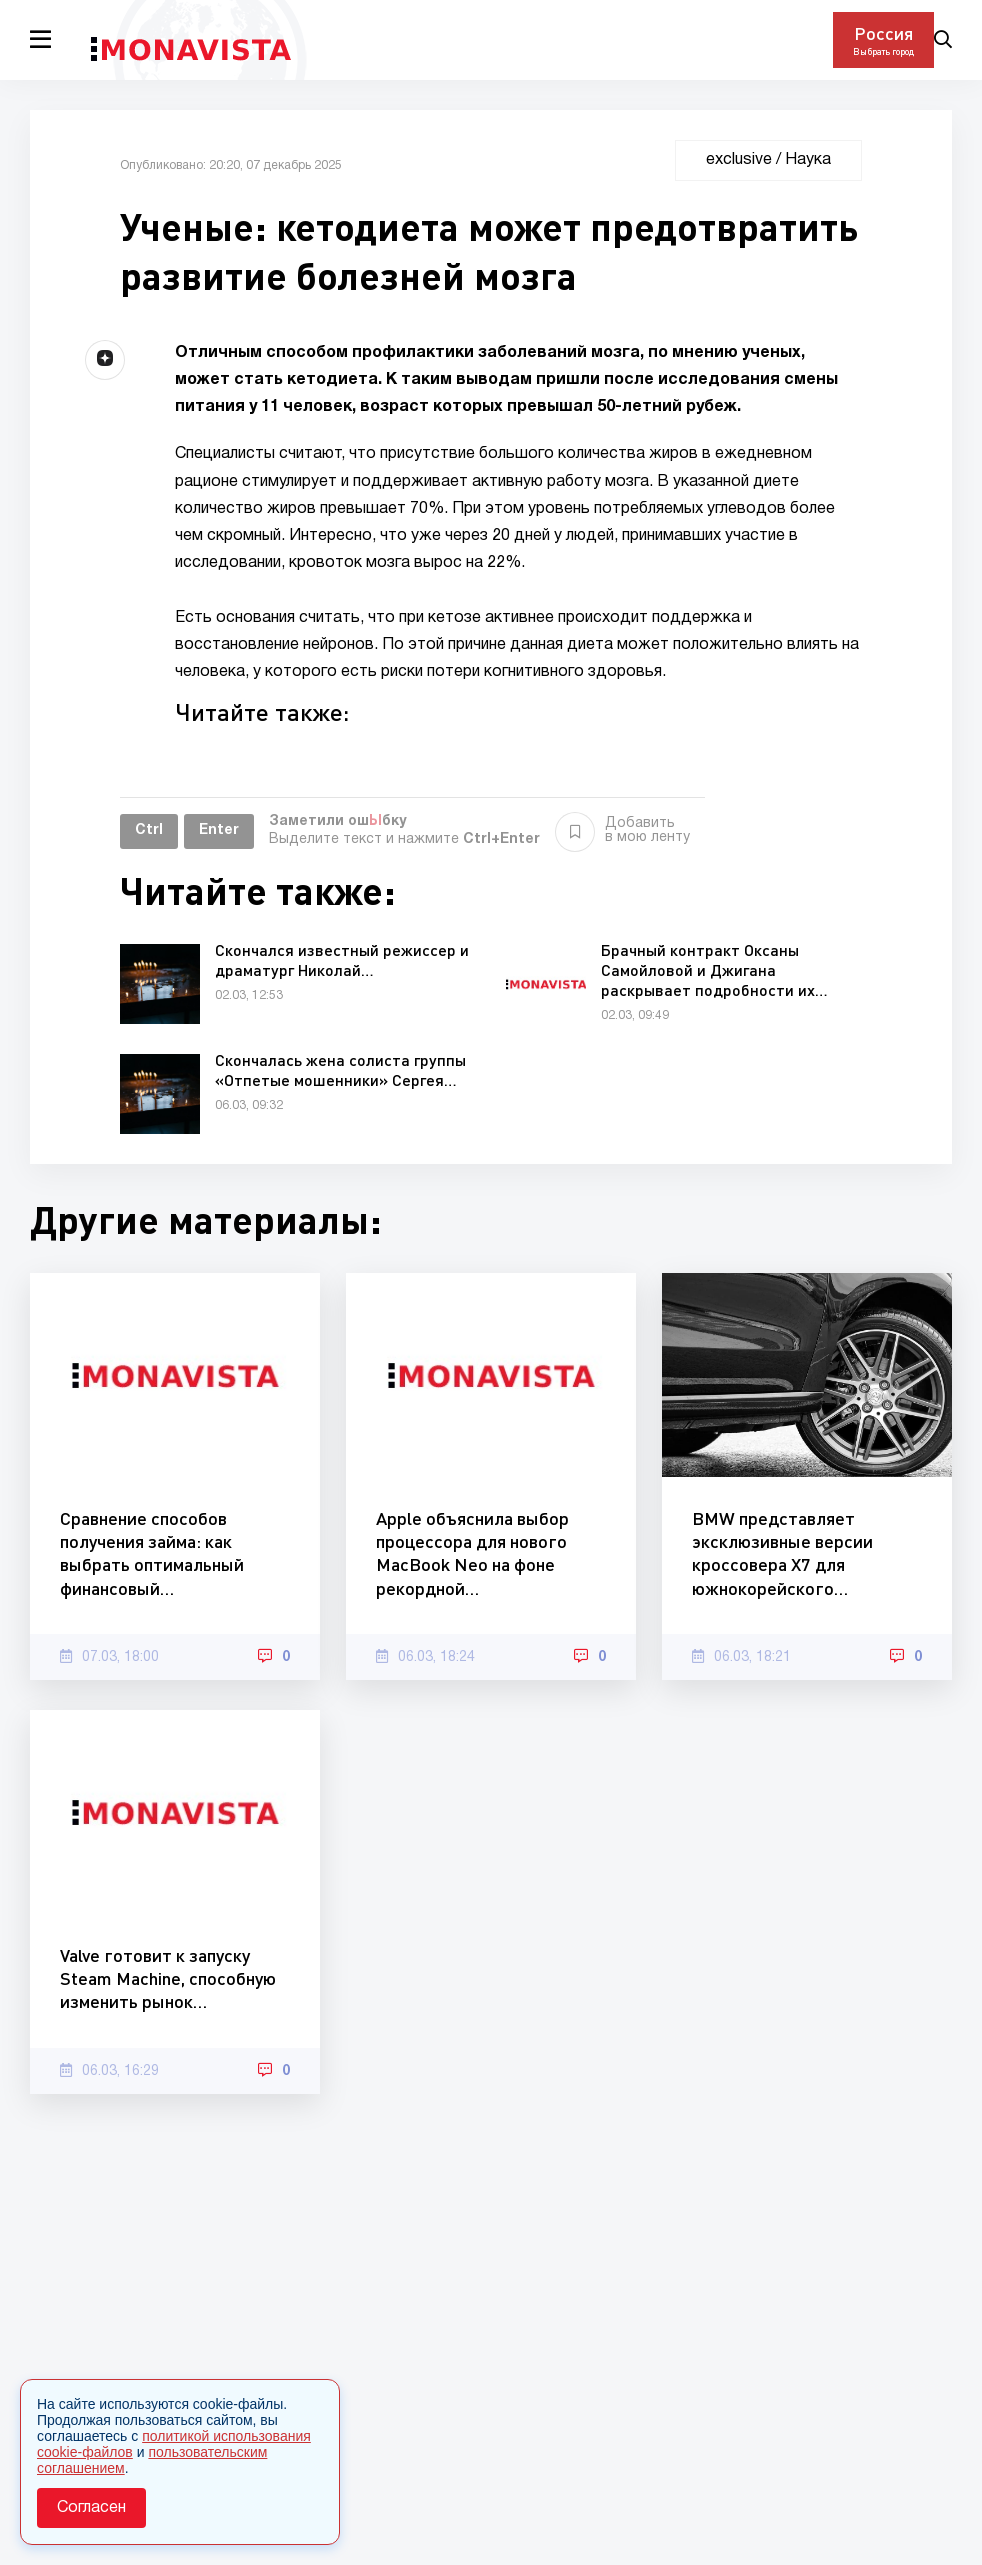 The width and height of the screenshot is (982, 2565). Describe the element at coordinates (168, 1978) in the screenshot. I see `Valve готовит к запуску Steam Machine, способную изменить рынок…` at that location.